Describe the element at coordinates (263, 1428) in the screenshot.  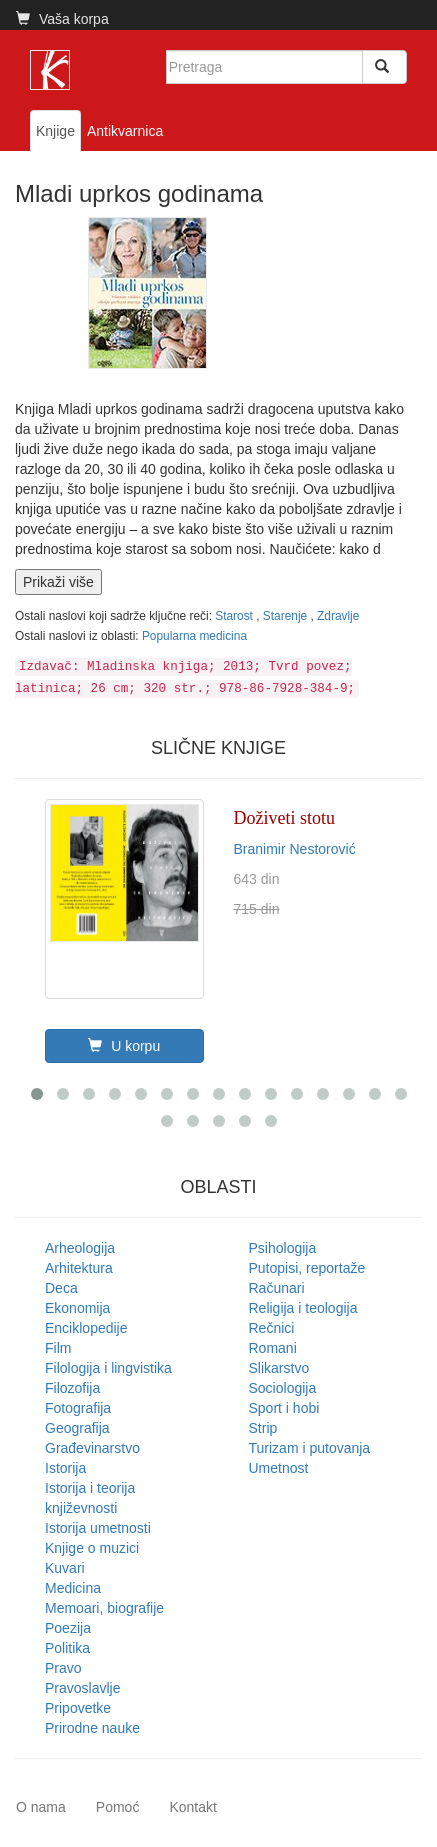
I see `Strip` at that location.